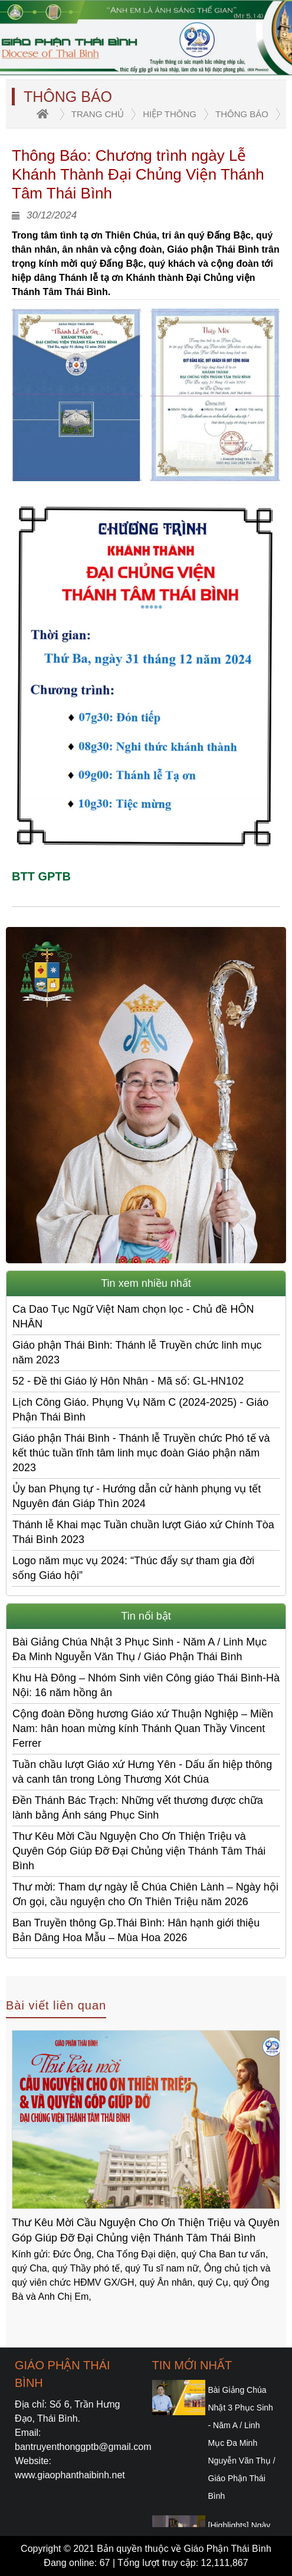 The width and height of the screenshot is (292, 2576). I want to click on Cộng đoàn Đồng hương Giáo xứ Thuận Nghiệp – Miền Nam: hân hoan mừng kính Thánh Quan Thầy Vincent Ferrer, so click(142, 1728).